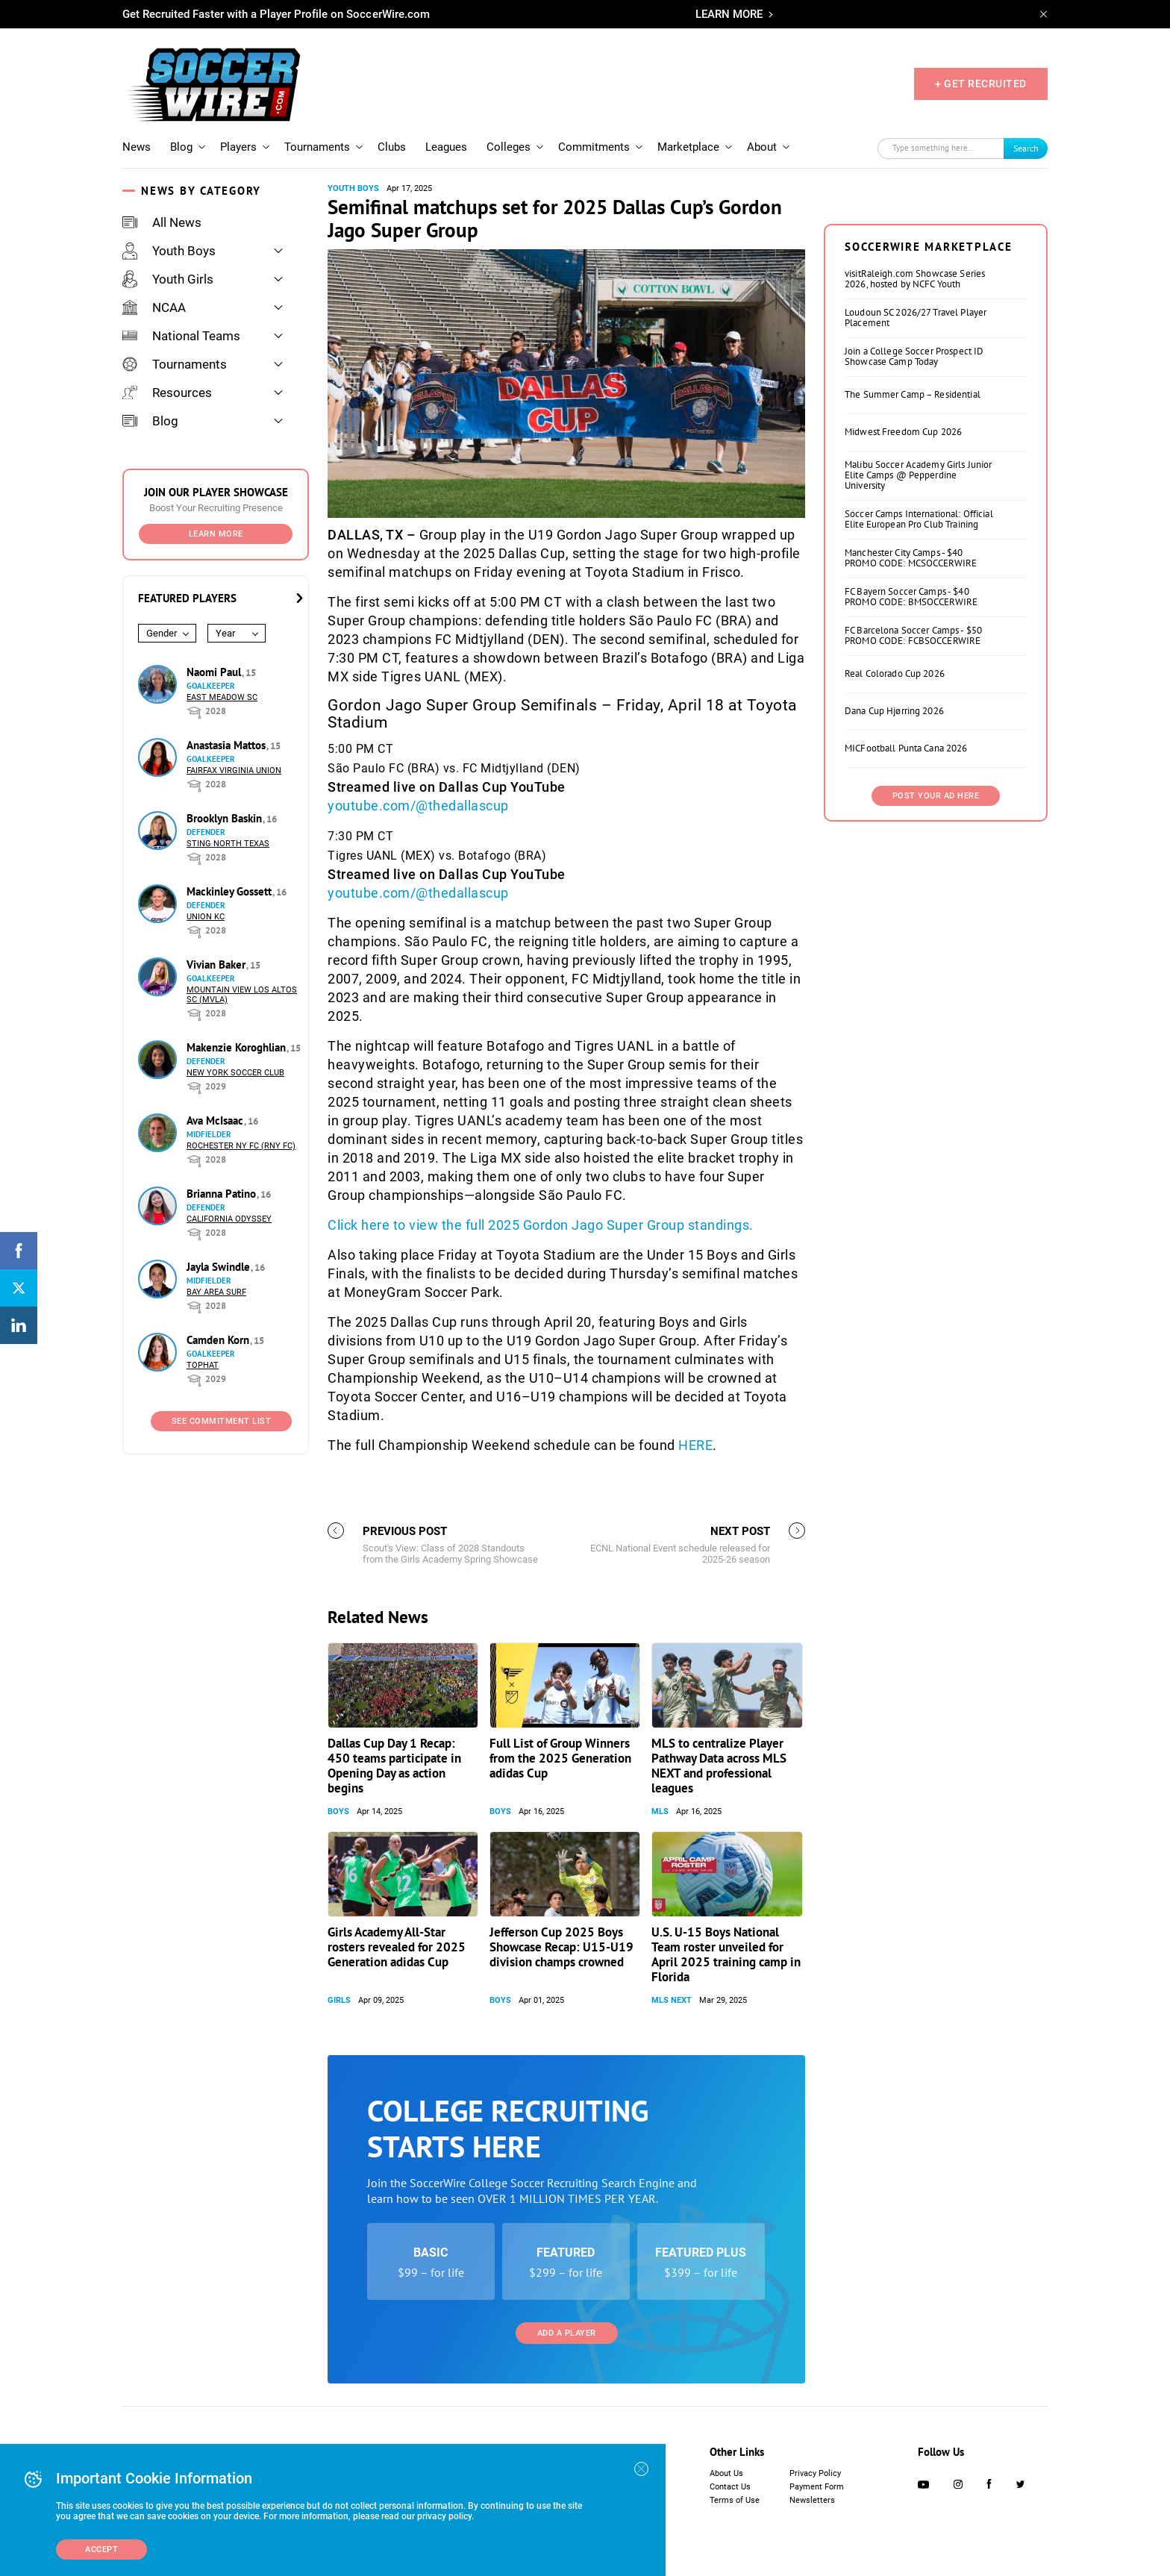 The width and height of the screenshot is (1170, 2576). Describe the element at coordinates (762, 147) in the screenshot. I see `About` at that location.